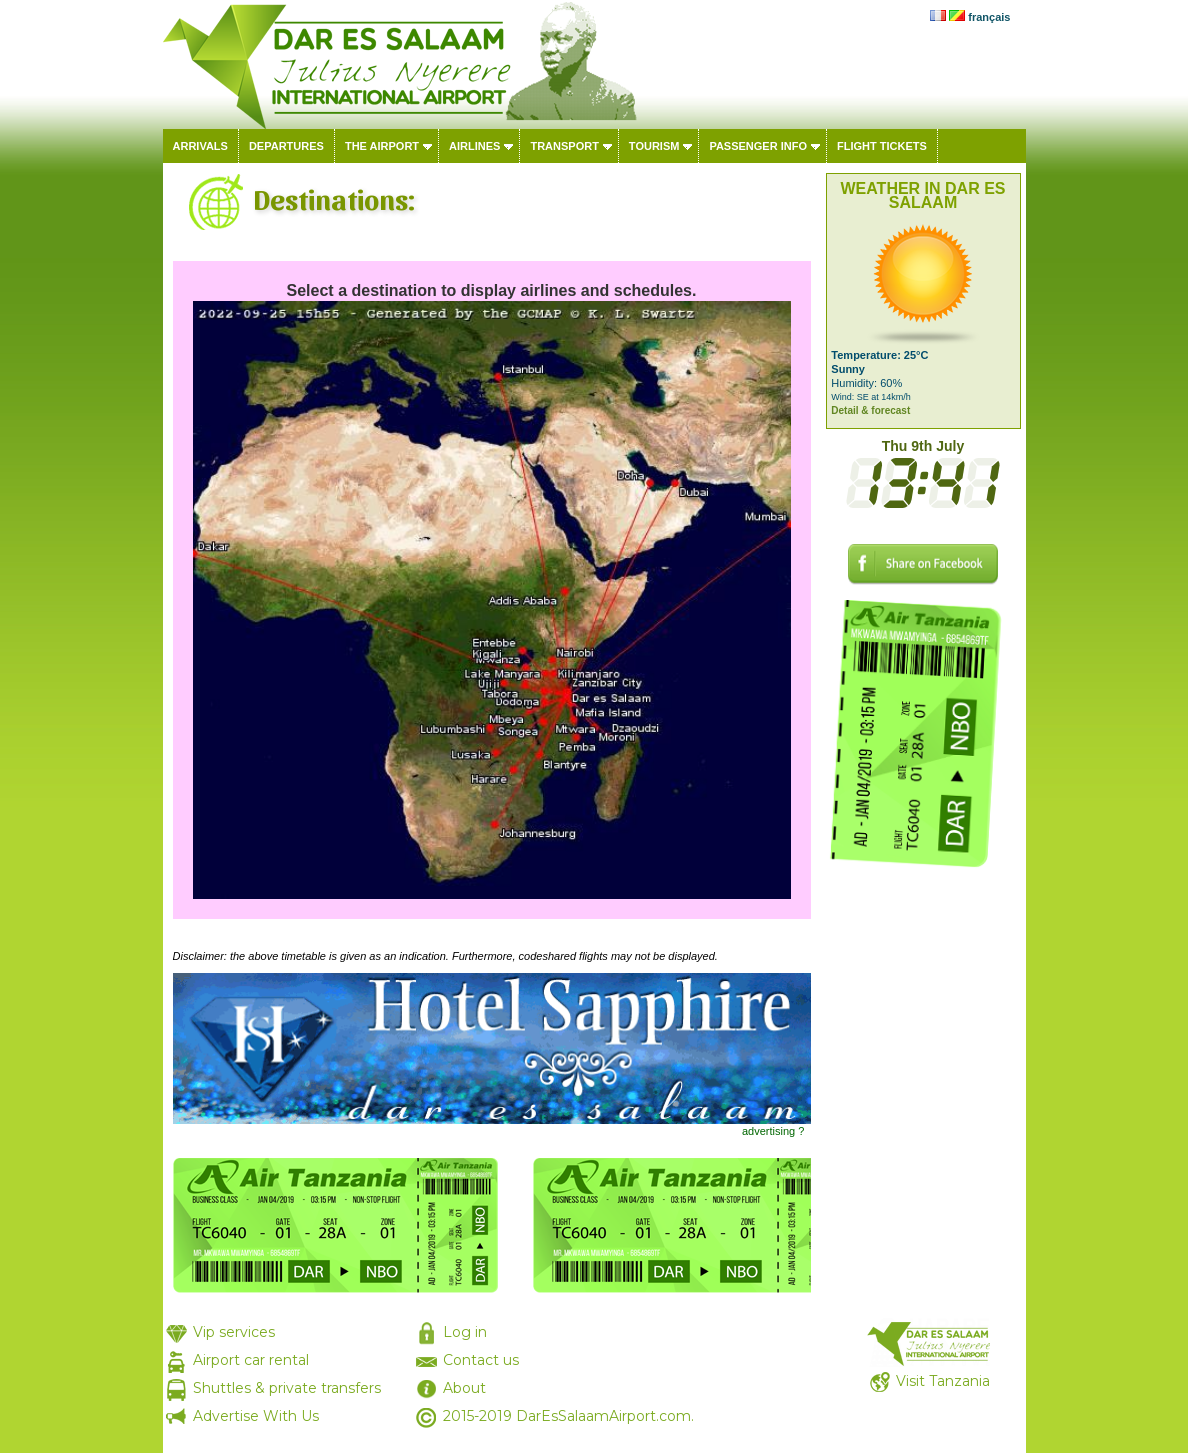  Describe the element at coordinates (287, 1388) in the screenshot. I see `Shuttles & private transfers` at that location.